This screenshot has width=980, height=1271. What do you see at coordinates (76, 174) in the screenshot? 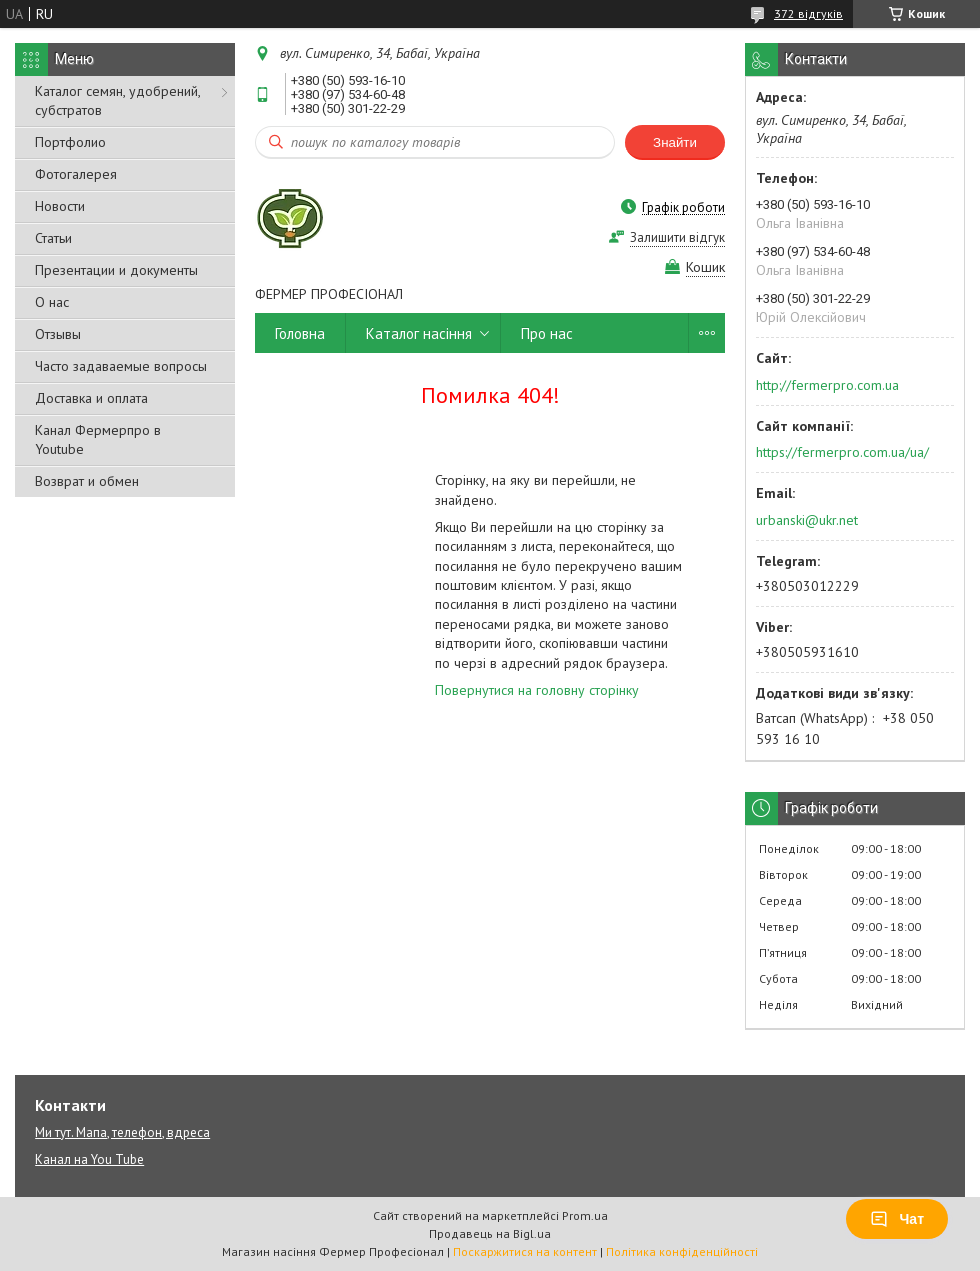
I see `Фотогалерея` at bounding box center [76, 174].